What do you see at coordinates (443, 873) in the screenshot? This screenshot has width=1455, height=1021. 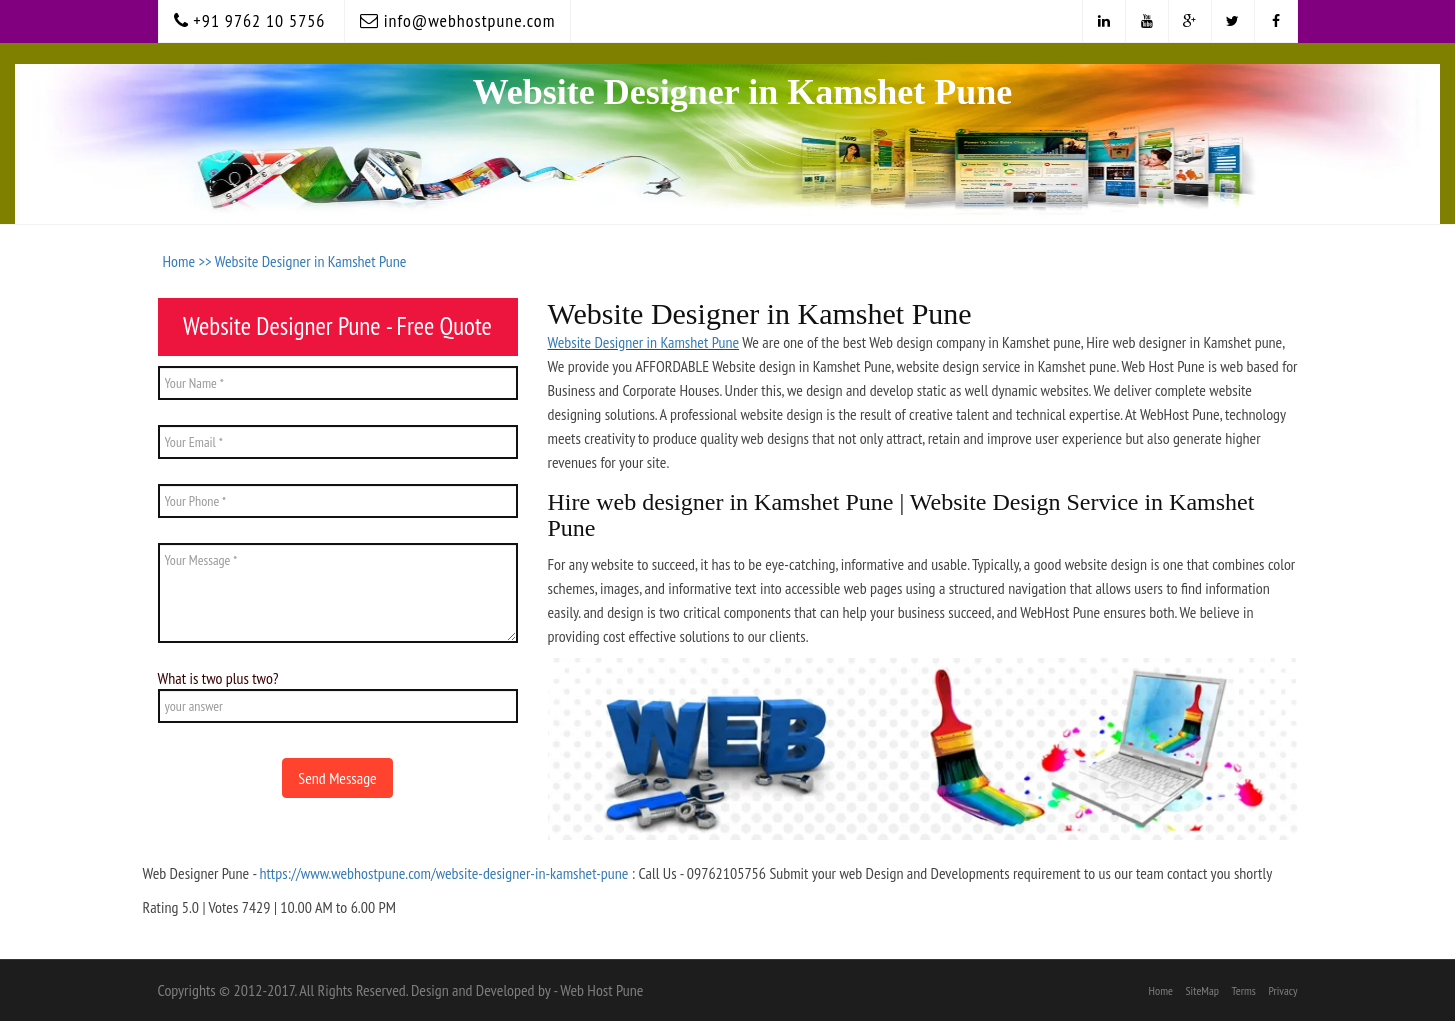 I see `https://www.webhostpune.com/website-designer-in-kamshet-pune` at bounding box center [443, 873].